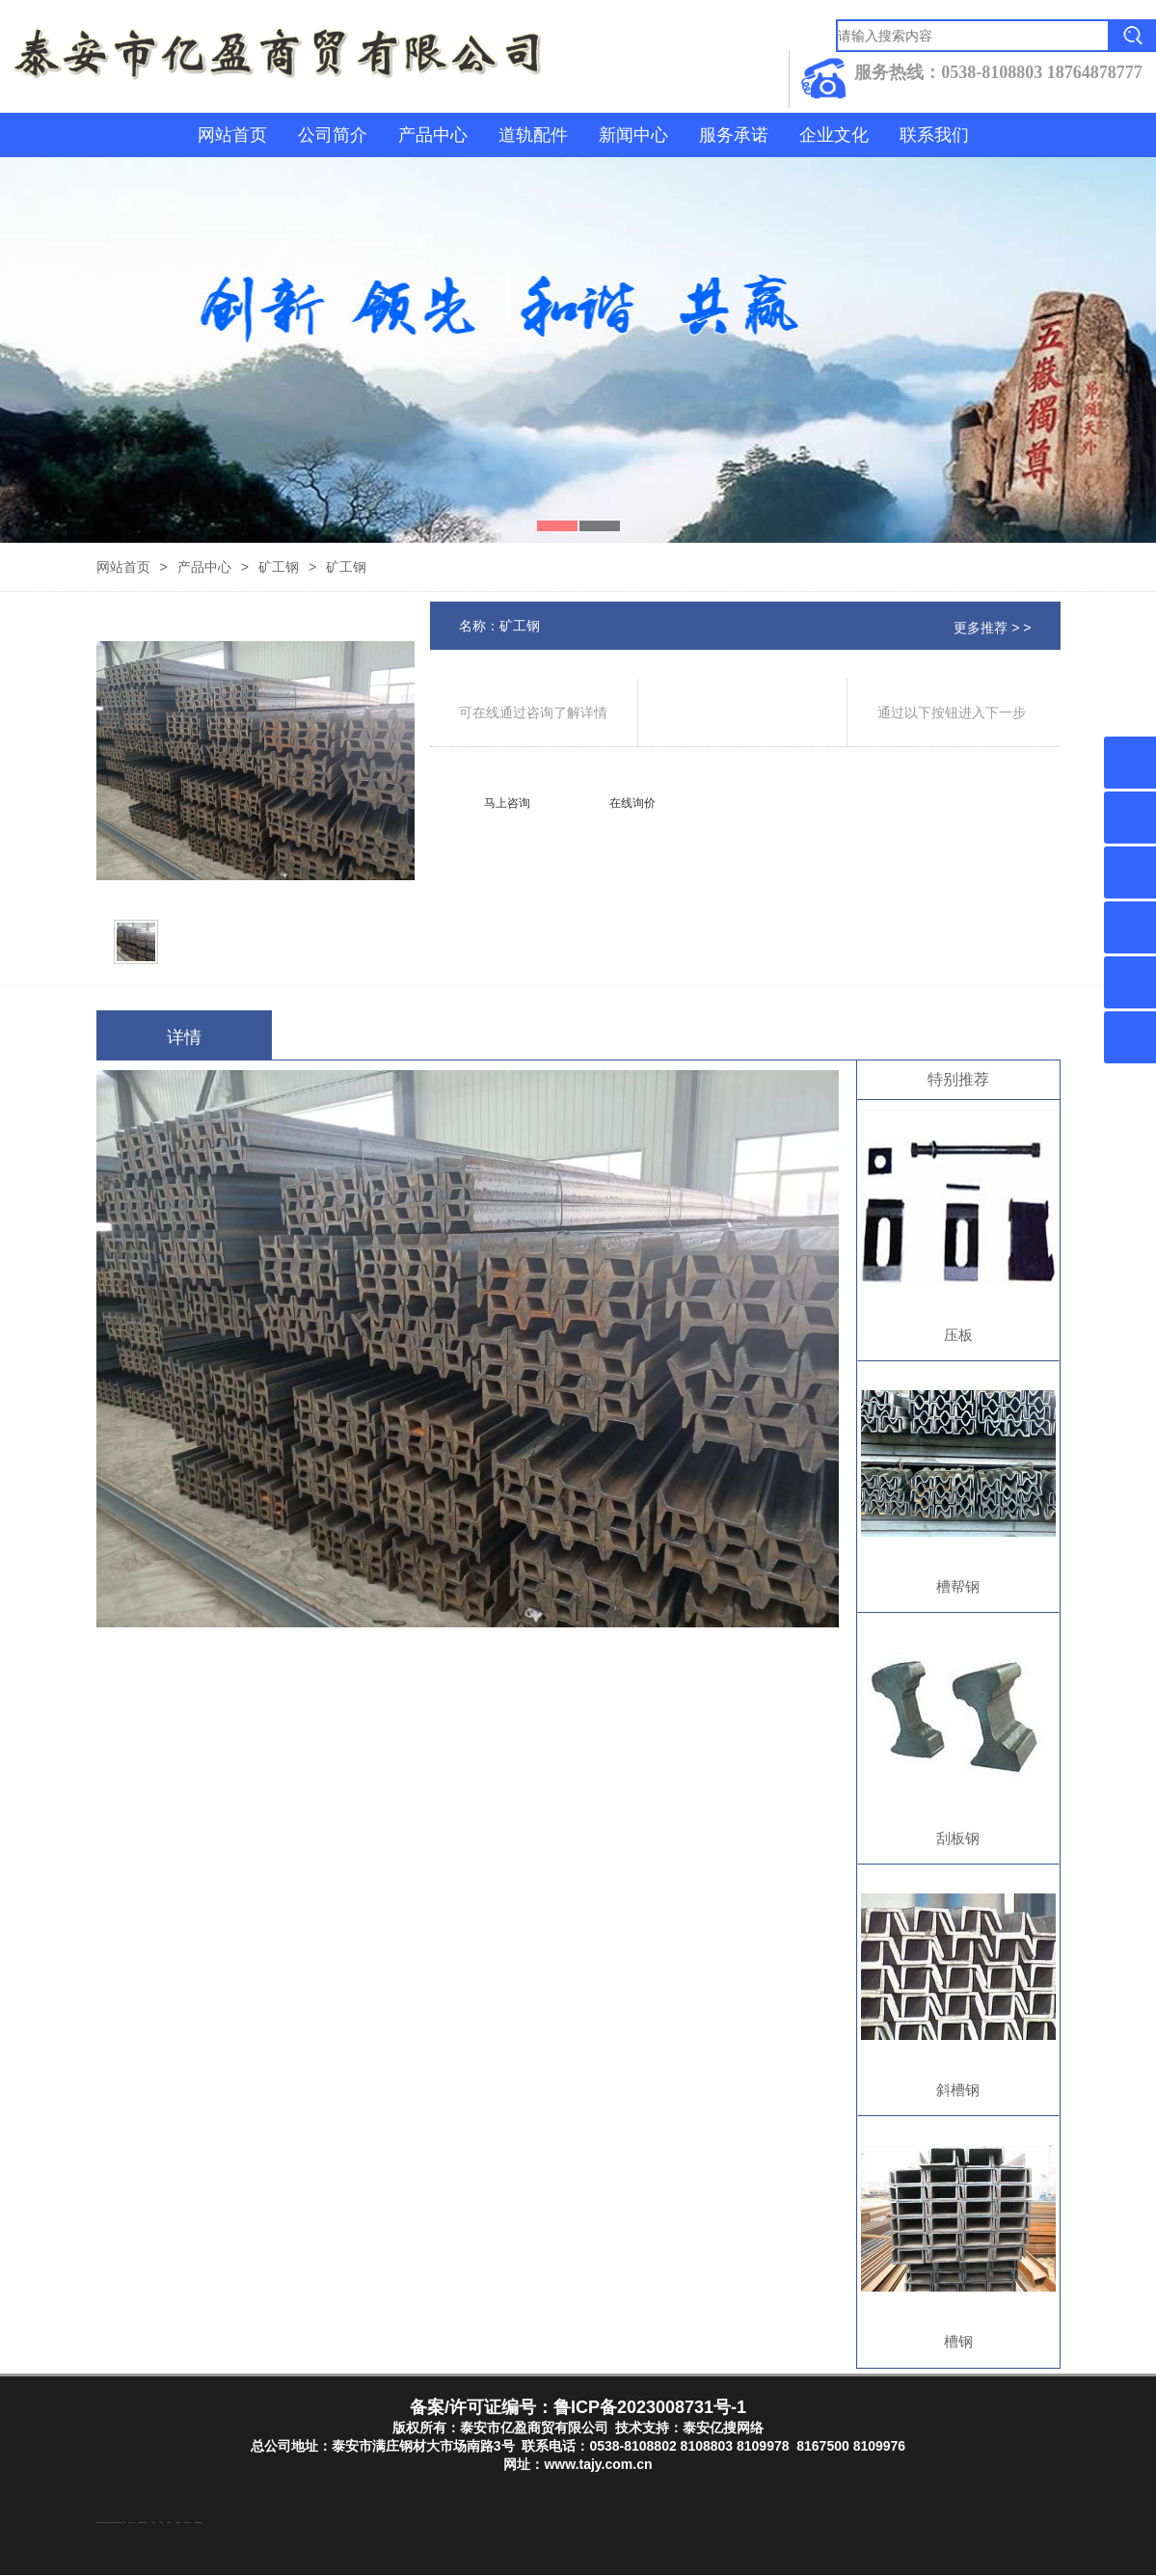 This screenshot has width=1156, height=2576. Describe the element at coordinates (733, 135) in the screenshot. I see `服务承诺` at that location.